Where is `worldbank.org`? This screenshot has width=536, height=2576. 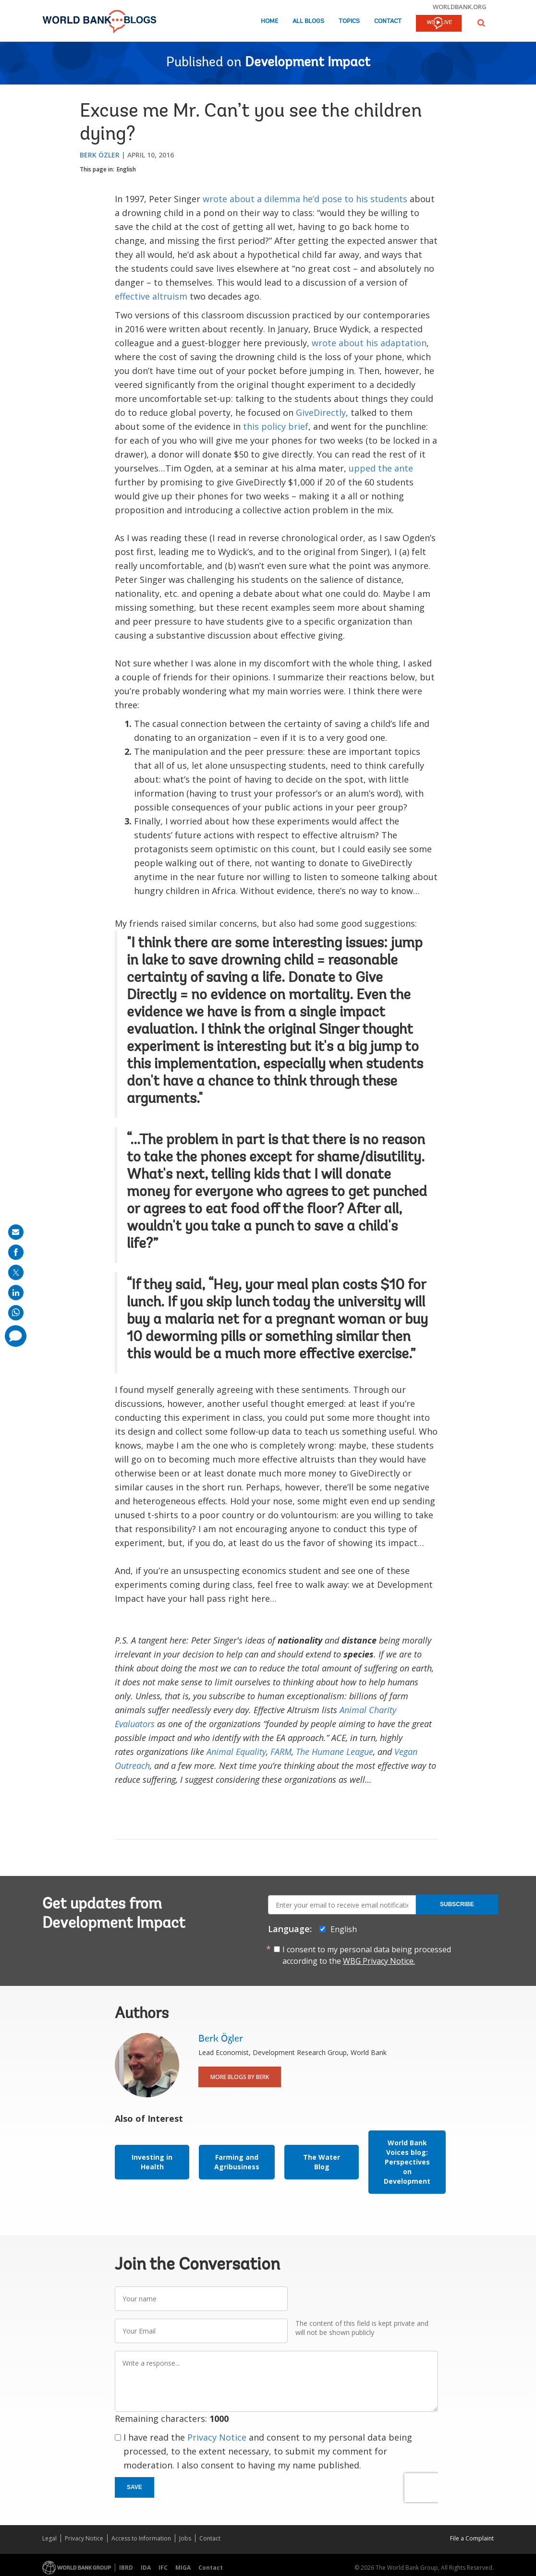
worldbank.org is located at coordinates (460, 7).